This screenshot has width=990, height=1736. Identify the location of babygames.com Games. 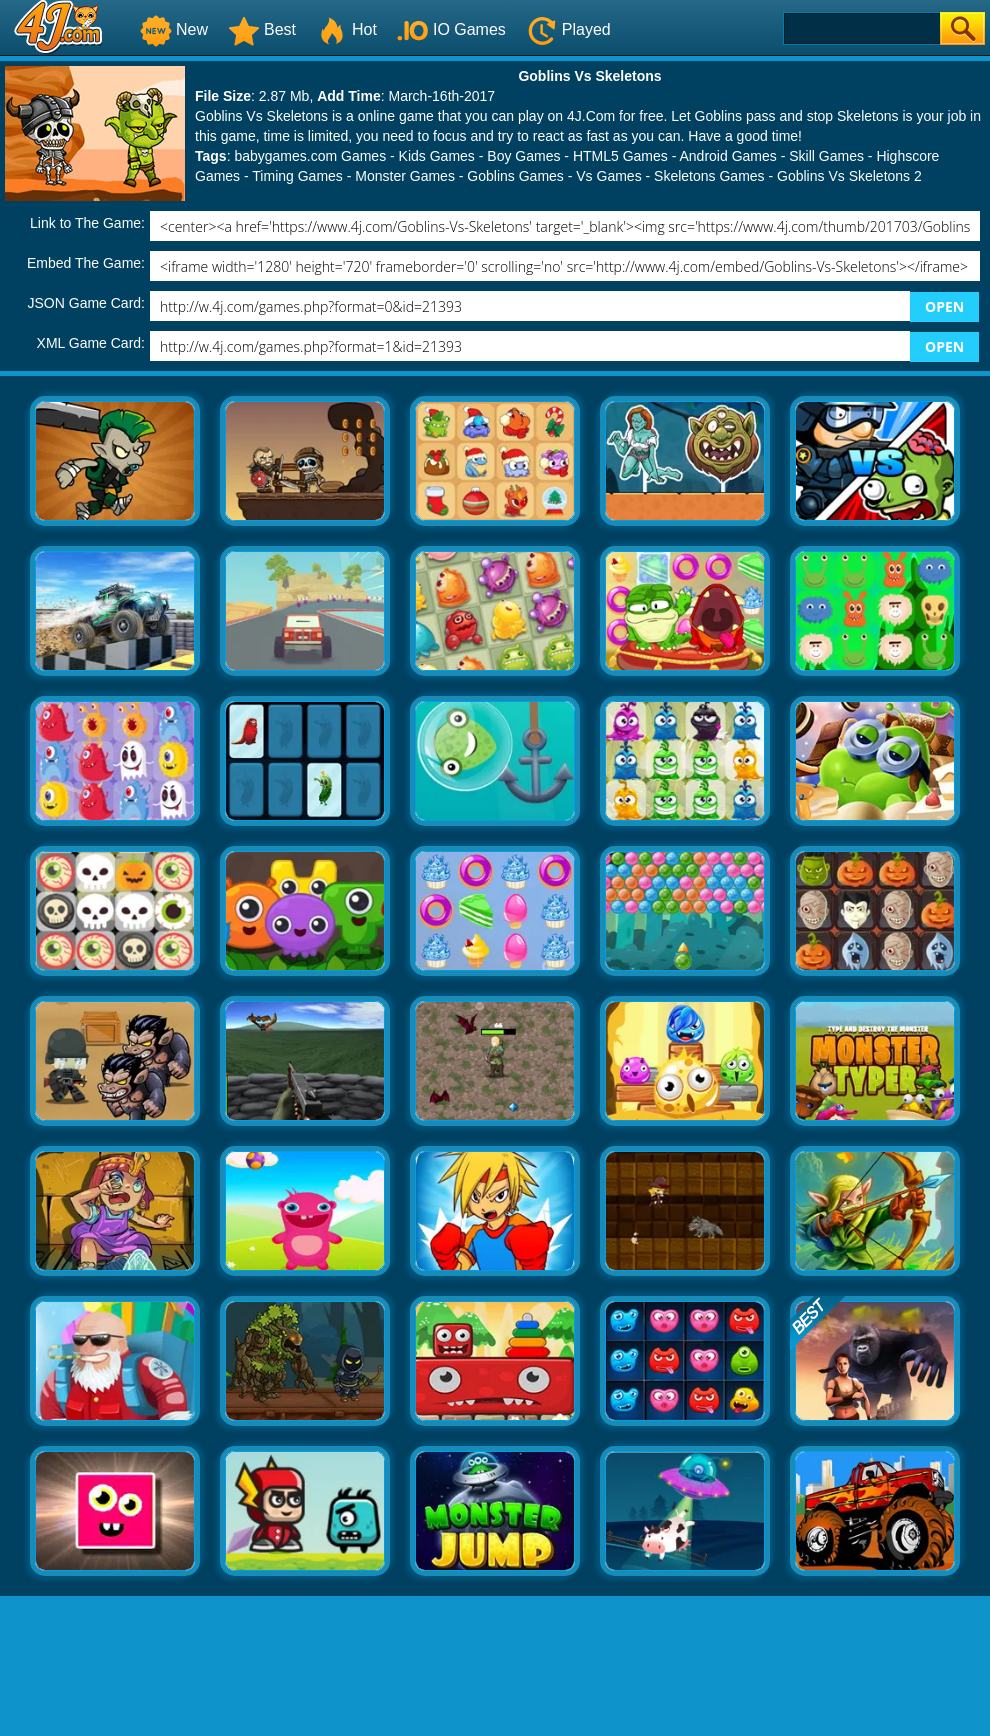
(310, 156).